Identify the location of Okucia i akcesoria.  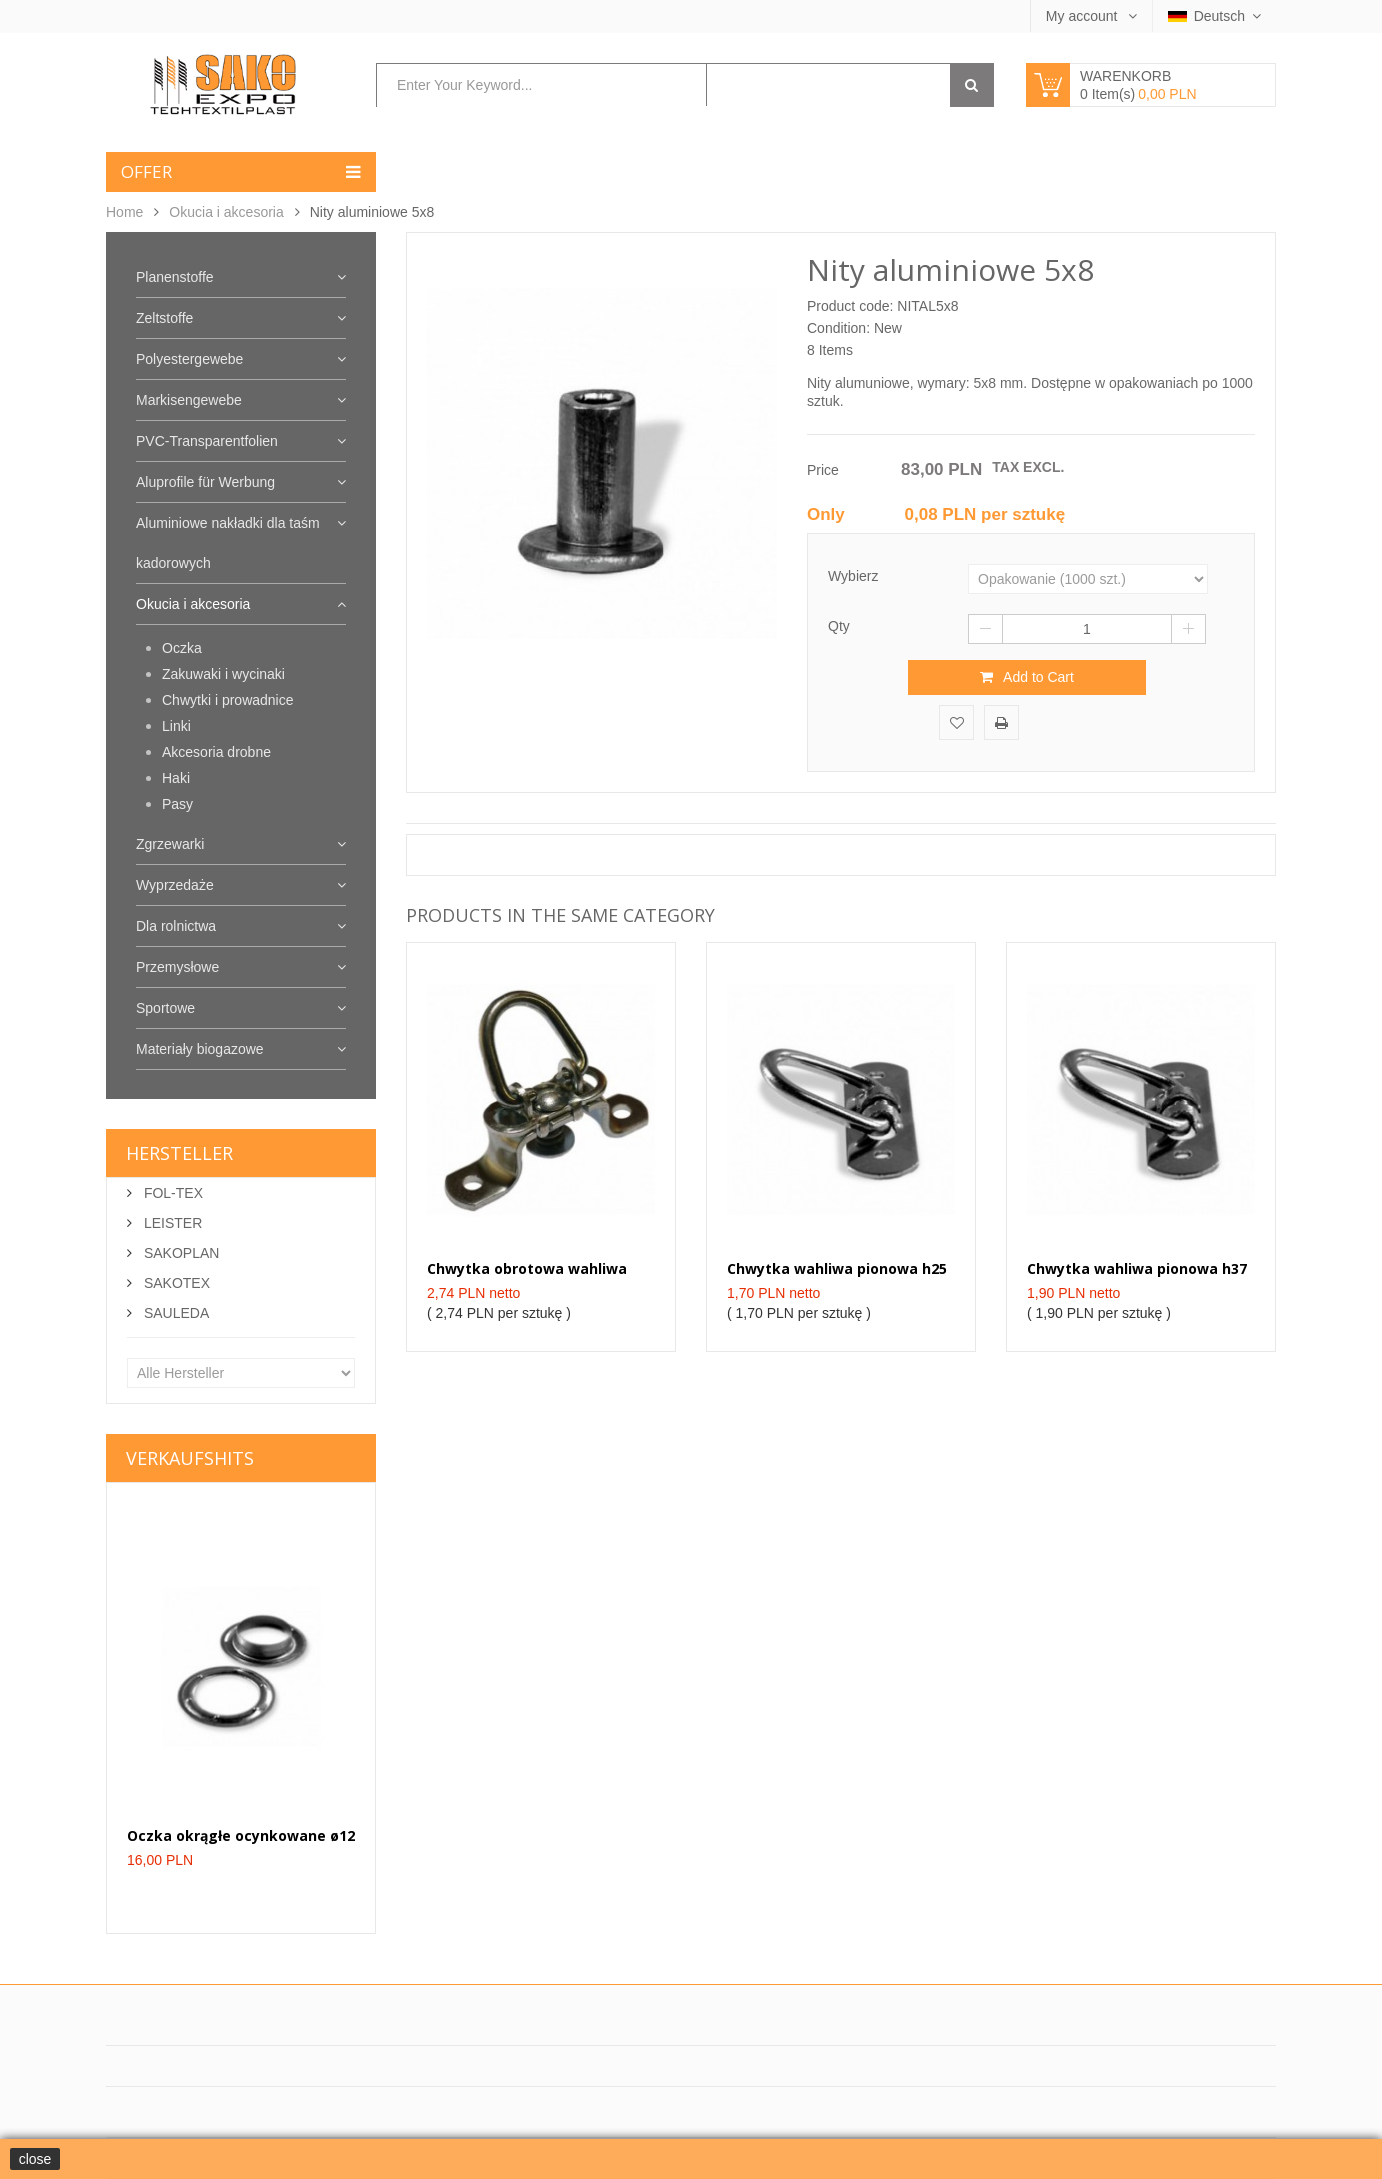
(226, 212).